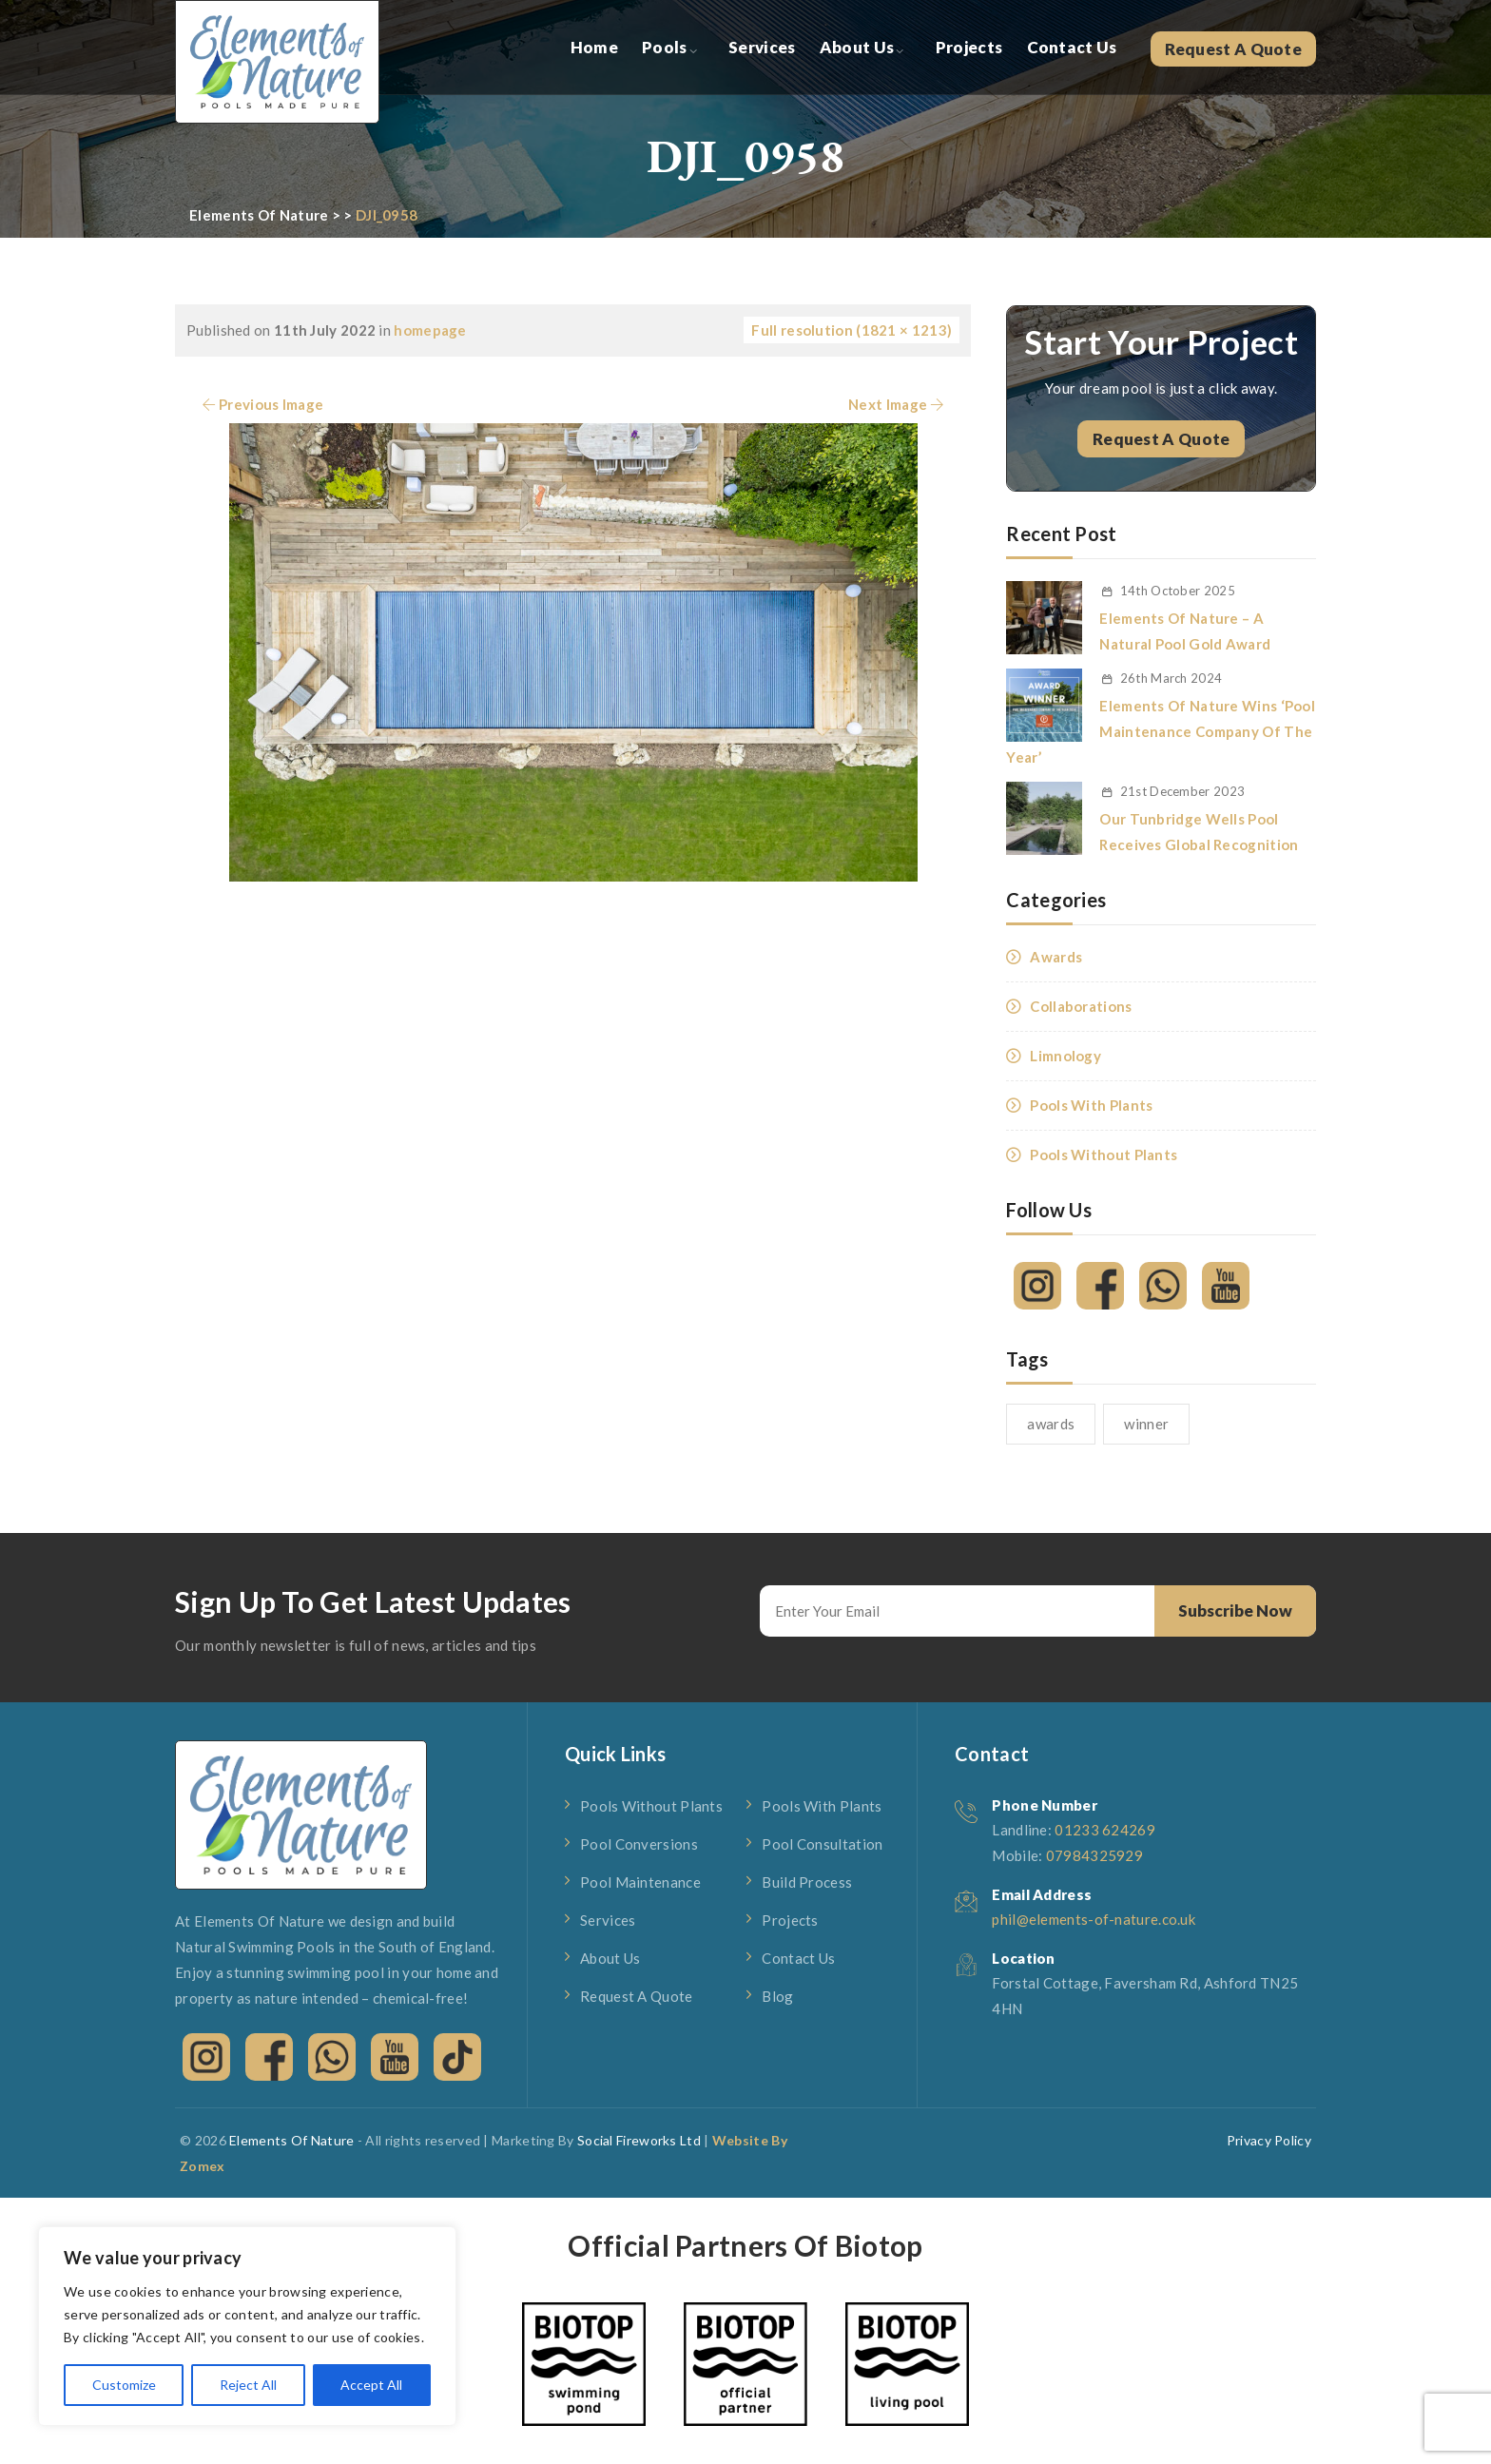 This screenshot has width=1491, height=2464. Describe the element at coordinates (1105, 1829) in the screenshot. I see `01233 624269` at that location.